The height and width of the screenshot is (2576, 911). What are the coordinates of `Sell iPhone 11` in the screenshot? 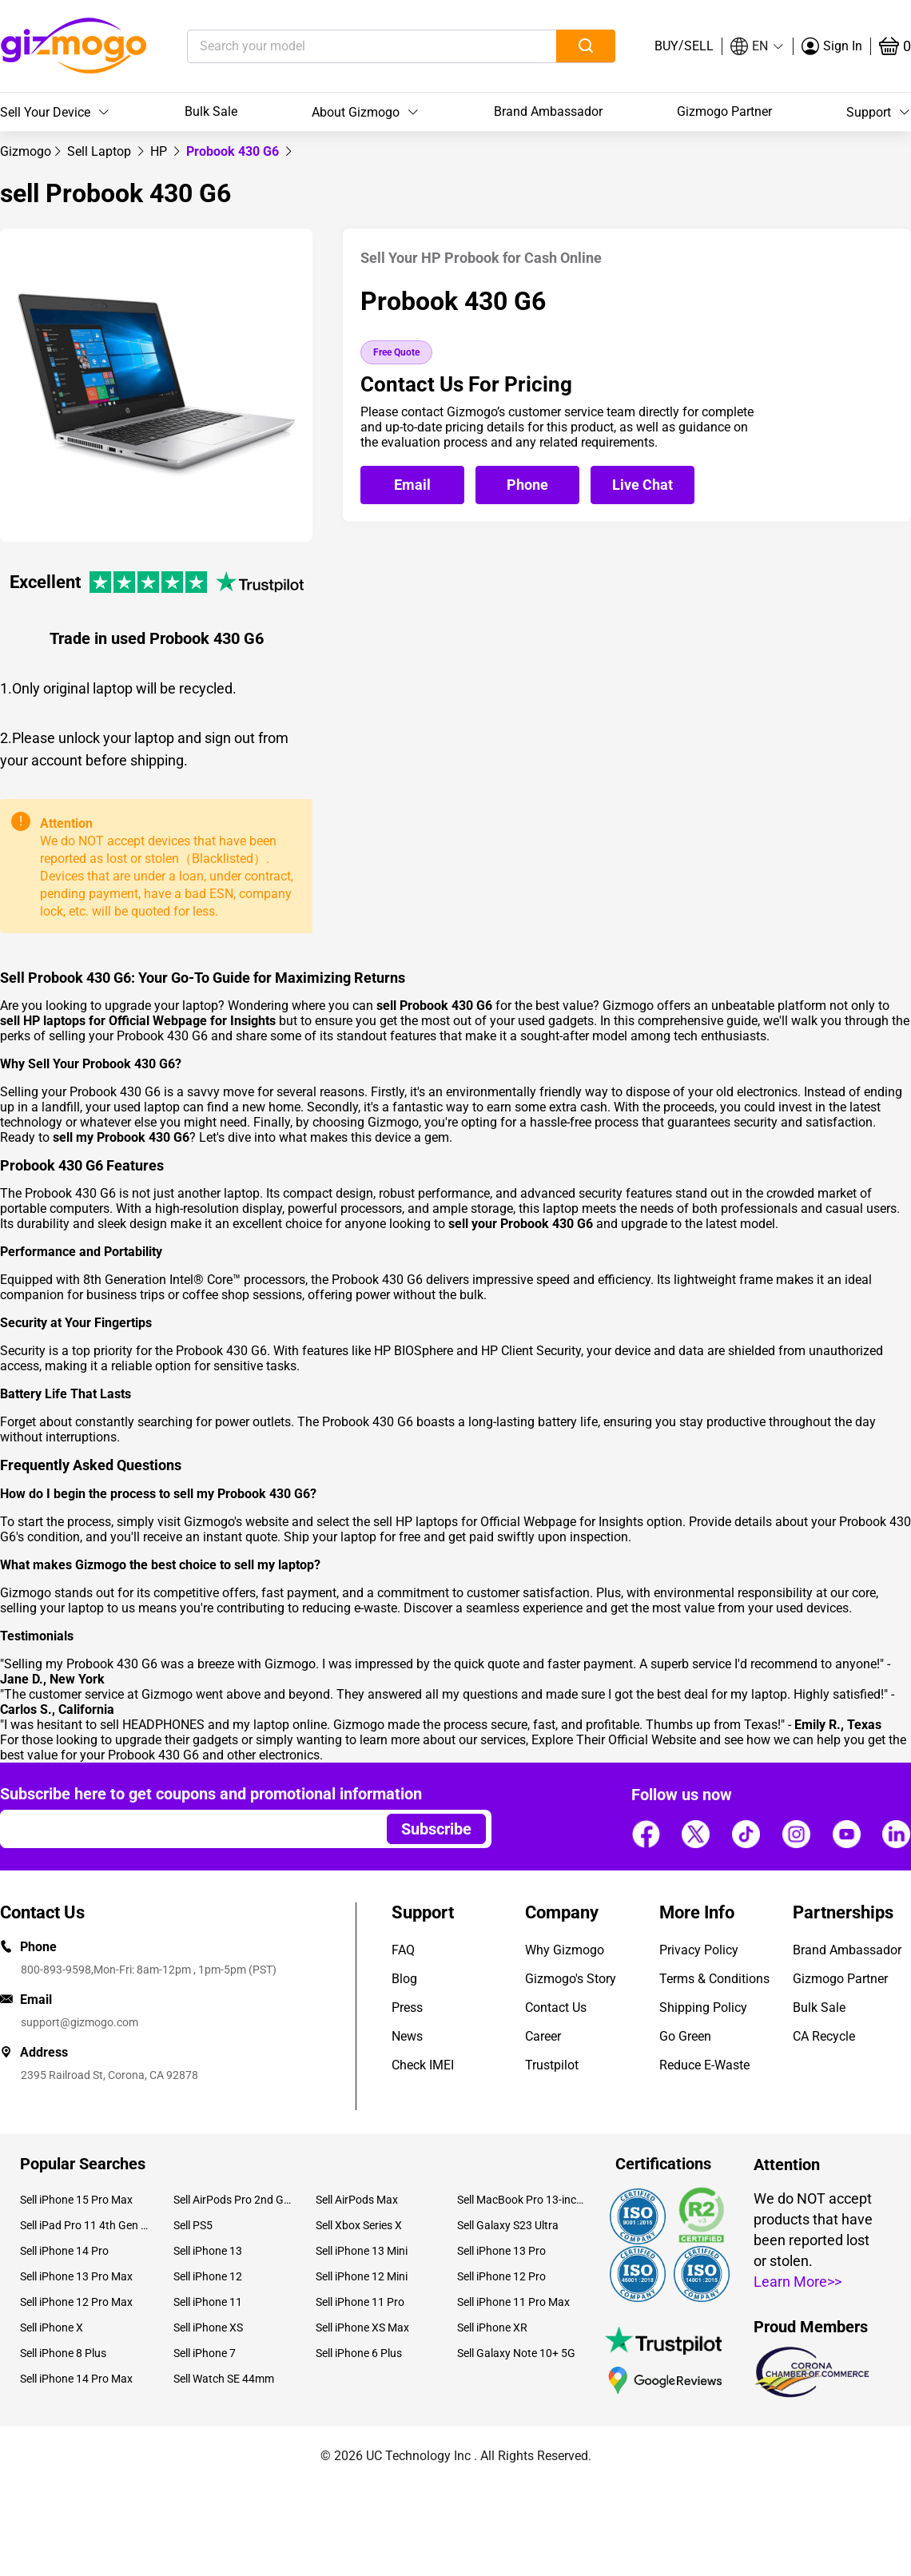 It's located at (207, 2302).